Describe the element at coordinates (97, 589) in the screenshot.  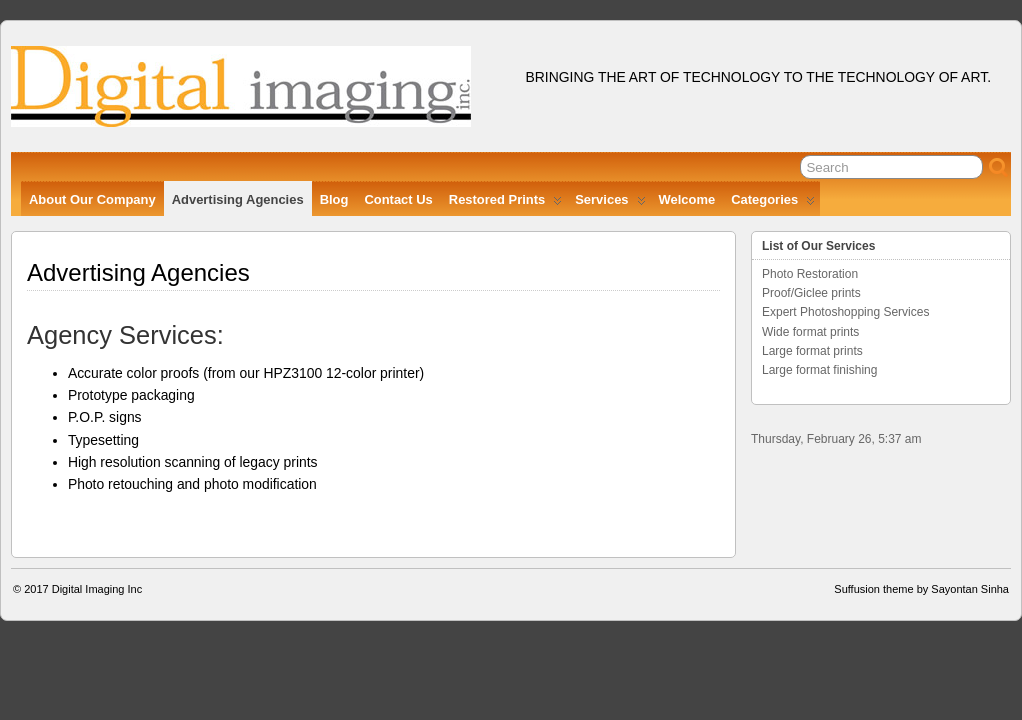
I see `Digital Imaging Inc` at that location.